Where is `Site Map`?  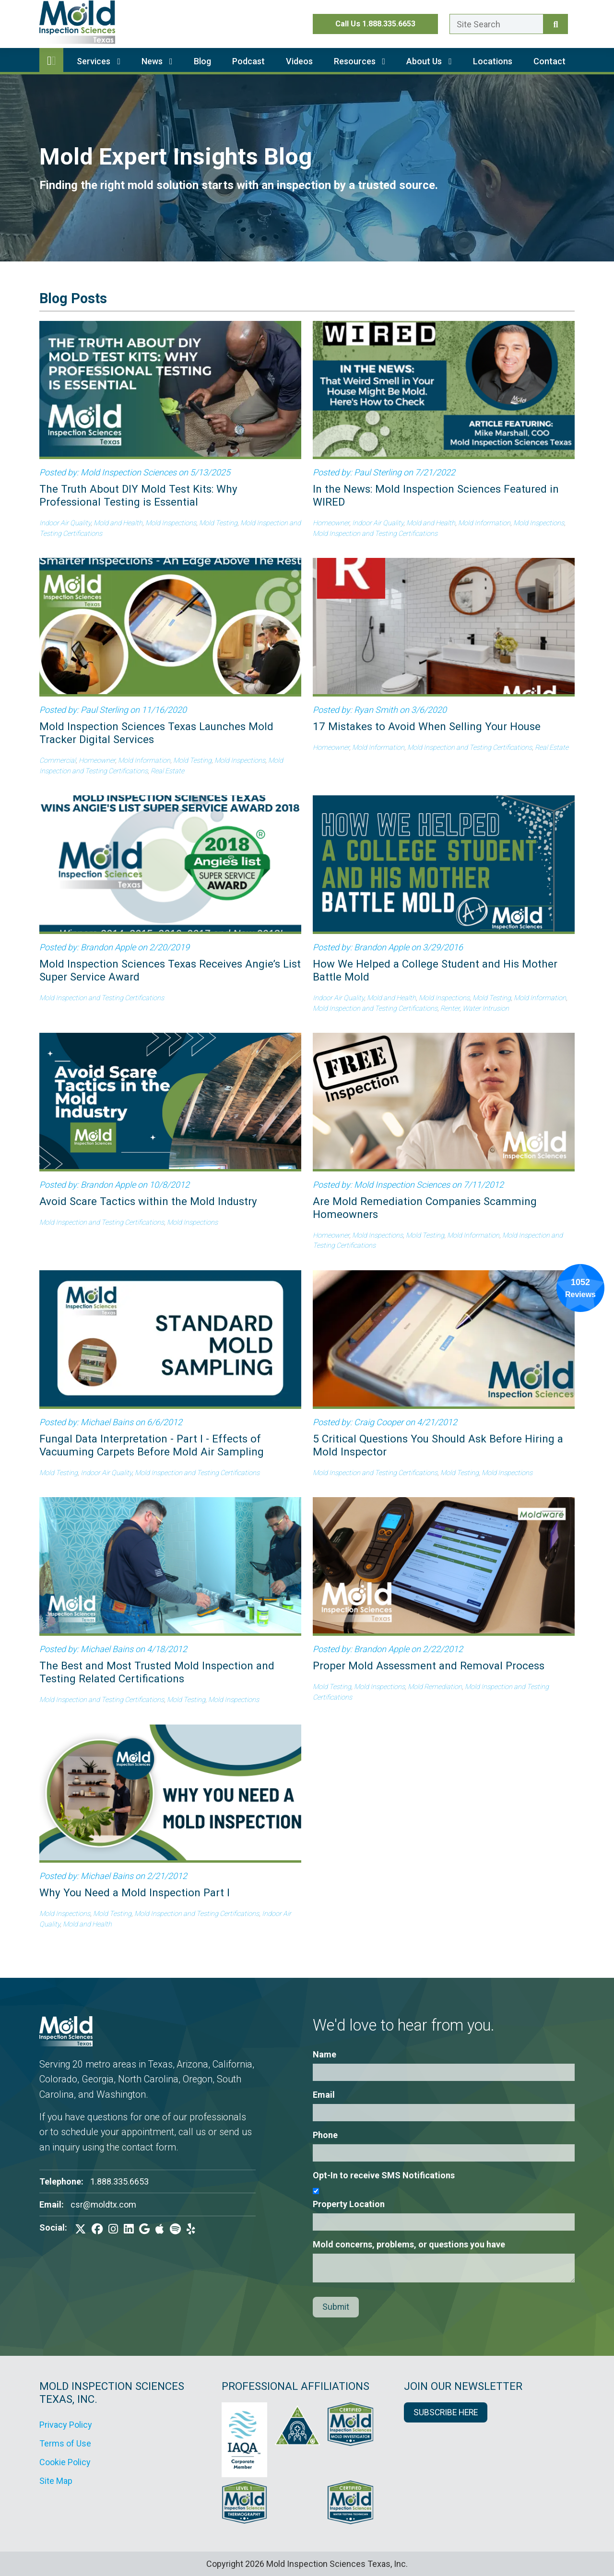
Site Map is located at coordinates (55, 2481).